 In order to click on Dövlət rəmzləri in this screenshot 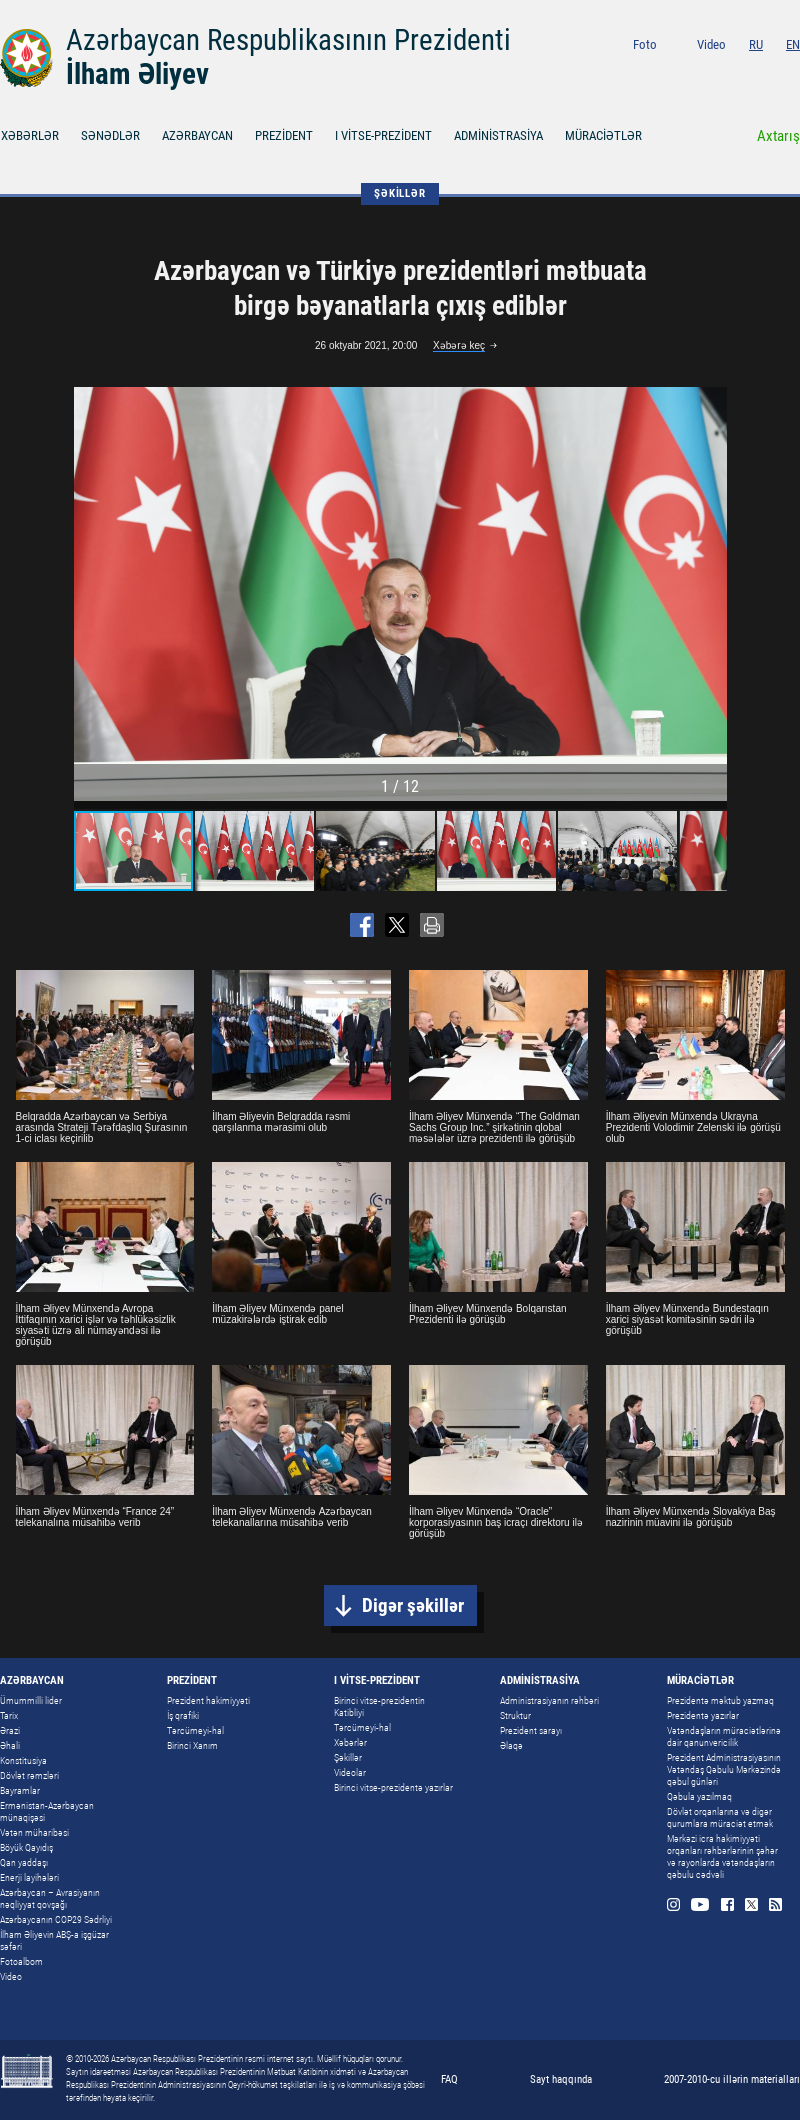, I will do `click(29, 1775)`.